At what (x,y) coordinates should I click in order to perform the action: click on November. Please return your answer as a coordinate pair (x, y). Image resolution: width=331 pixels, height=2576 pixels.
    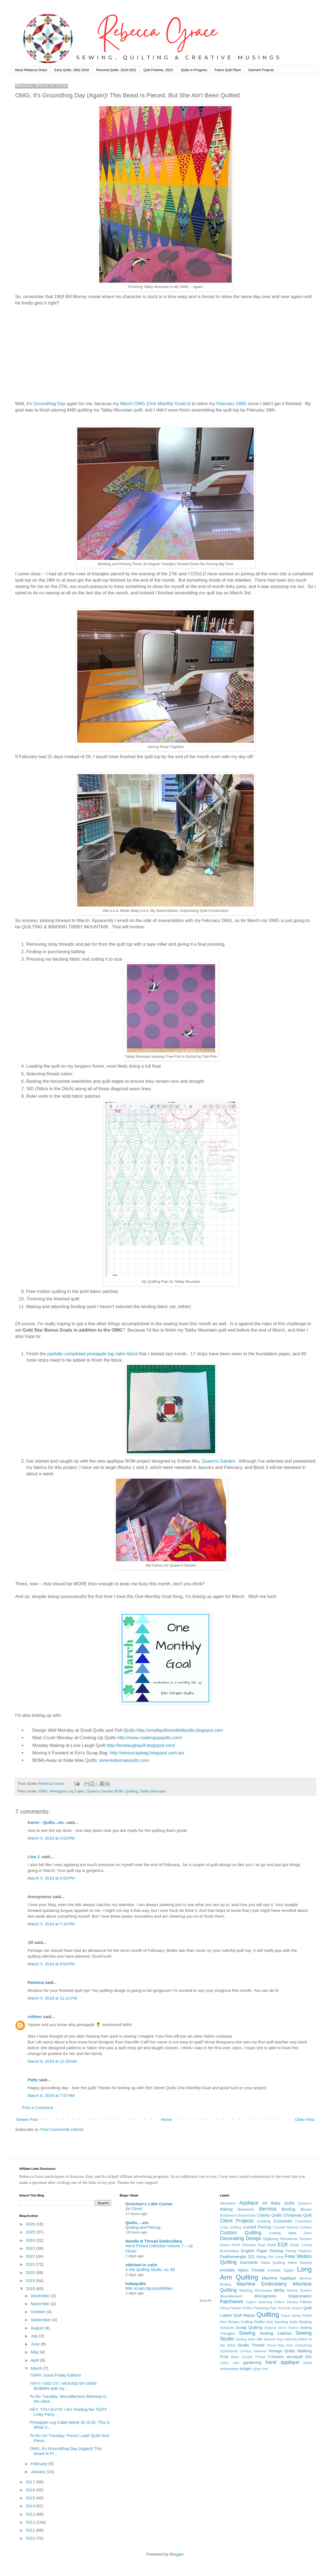
    Looking at the image, I should click on (41, 2303).